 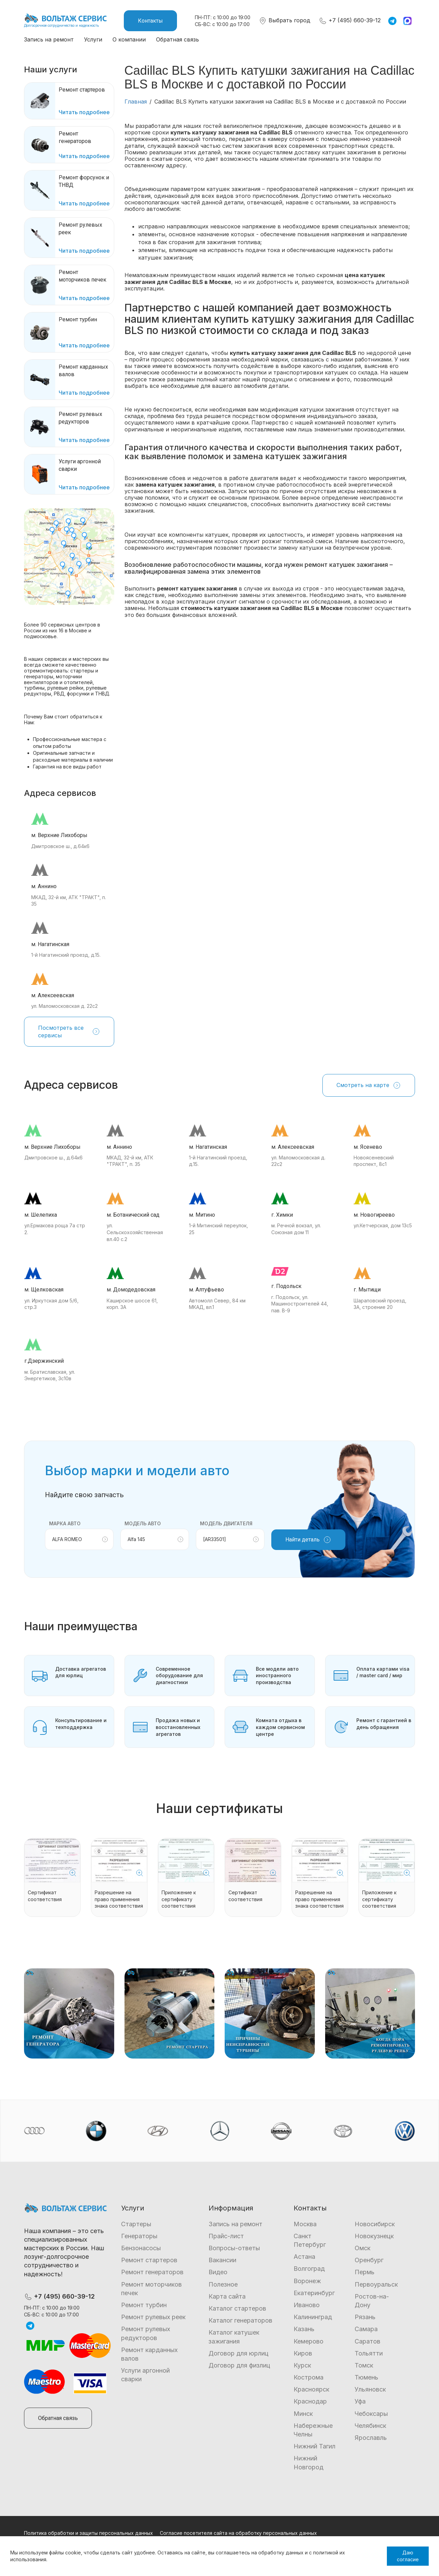 I want to click on Обратная связь, so click(x=177, y=39).